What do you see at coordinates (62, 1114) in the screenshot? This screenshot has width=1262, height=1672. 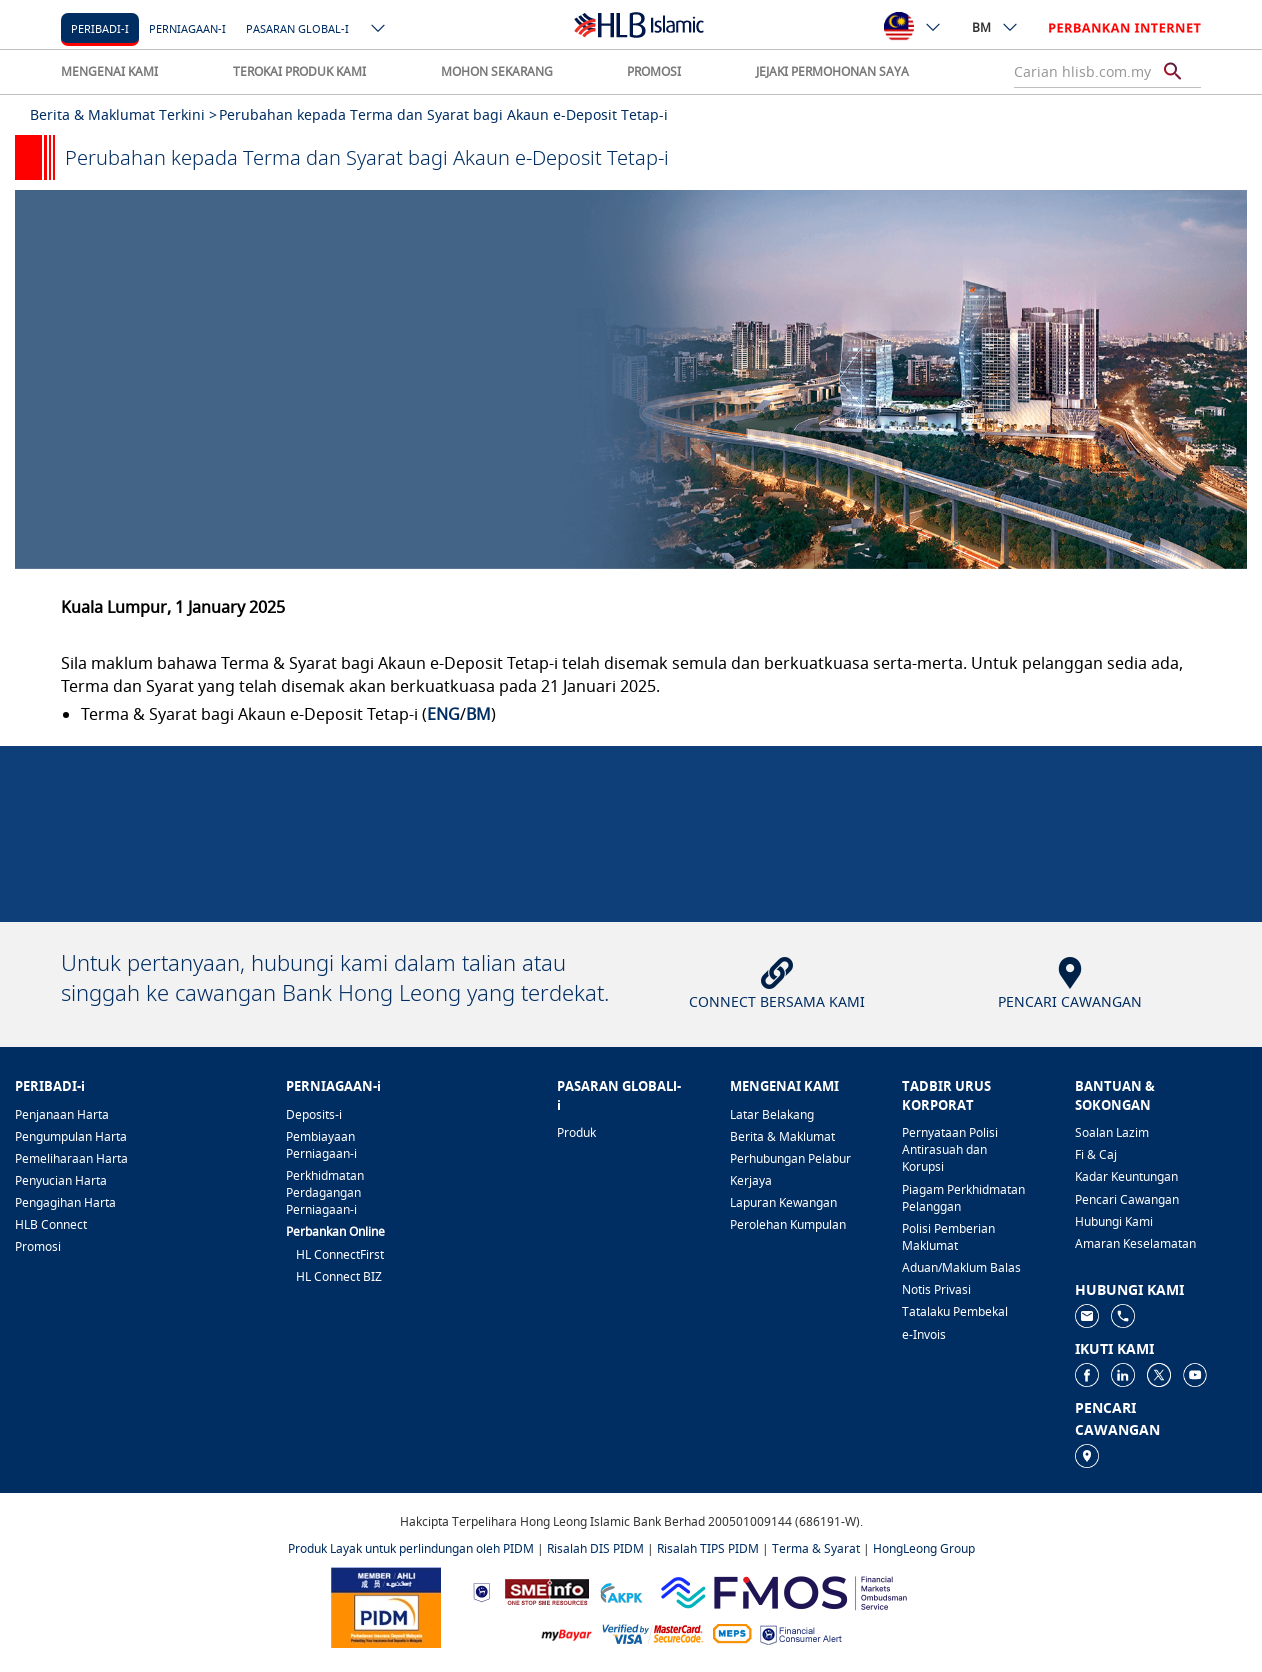 I see `Penjanaan Harta` at bounding box center [62, 1114].